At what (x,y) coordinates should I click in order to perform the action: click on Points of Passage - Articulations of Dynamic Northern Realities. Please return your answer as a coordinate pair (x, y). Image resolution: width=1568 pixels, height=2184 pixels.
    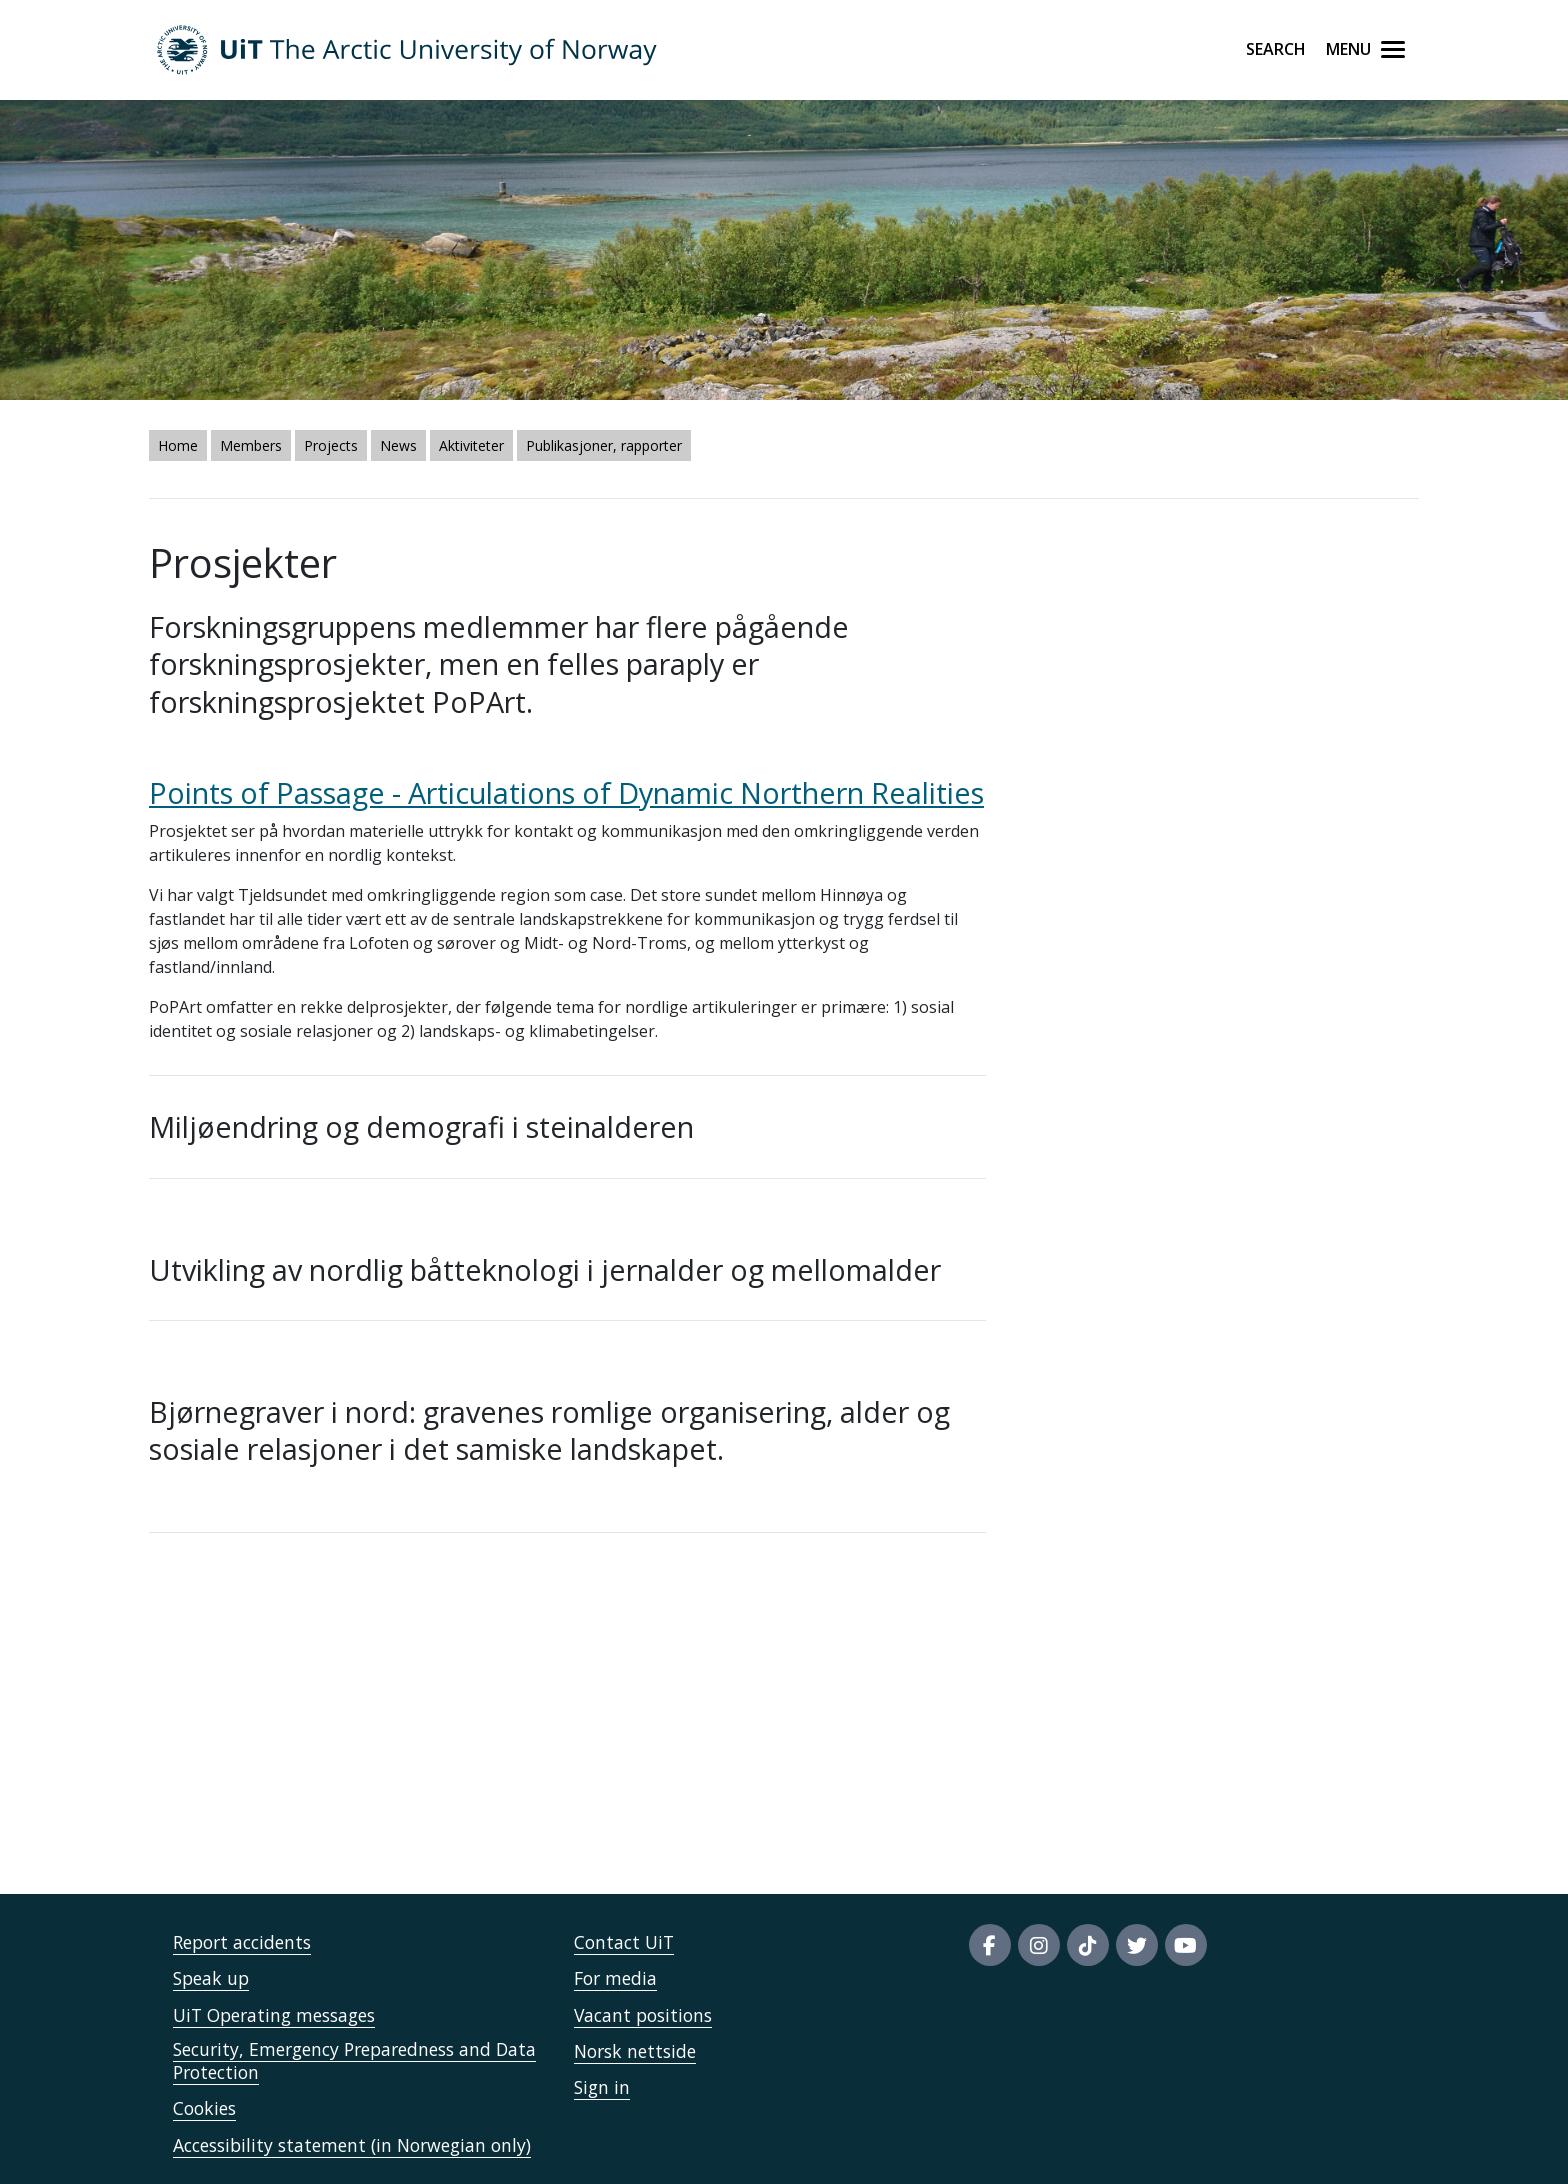
    Looking at the image, I should click on (566, 792).